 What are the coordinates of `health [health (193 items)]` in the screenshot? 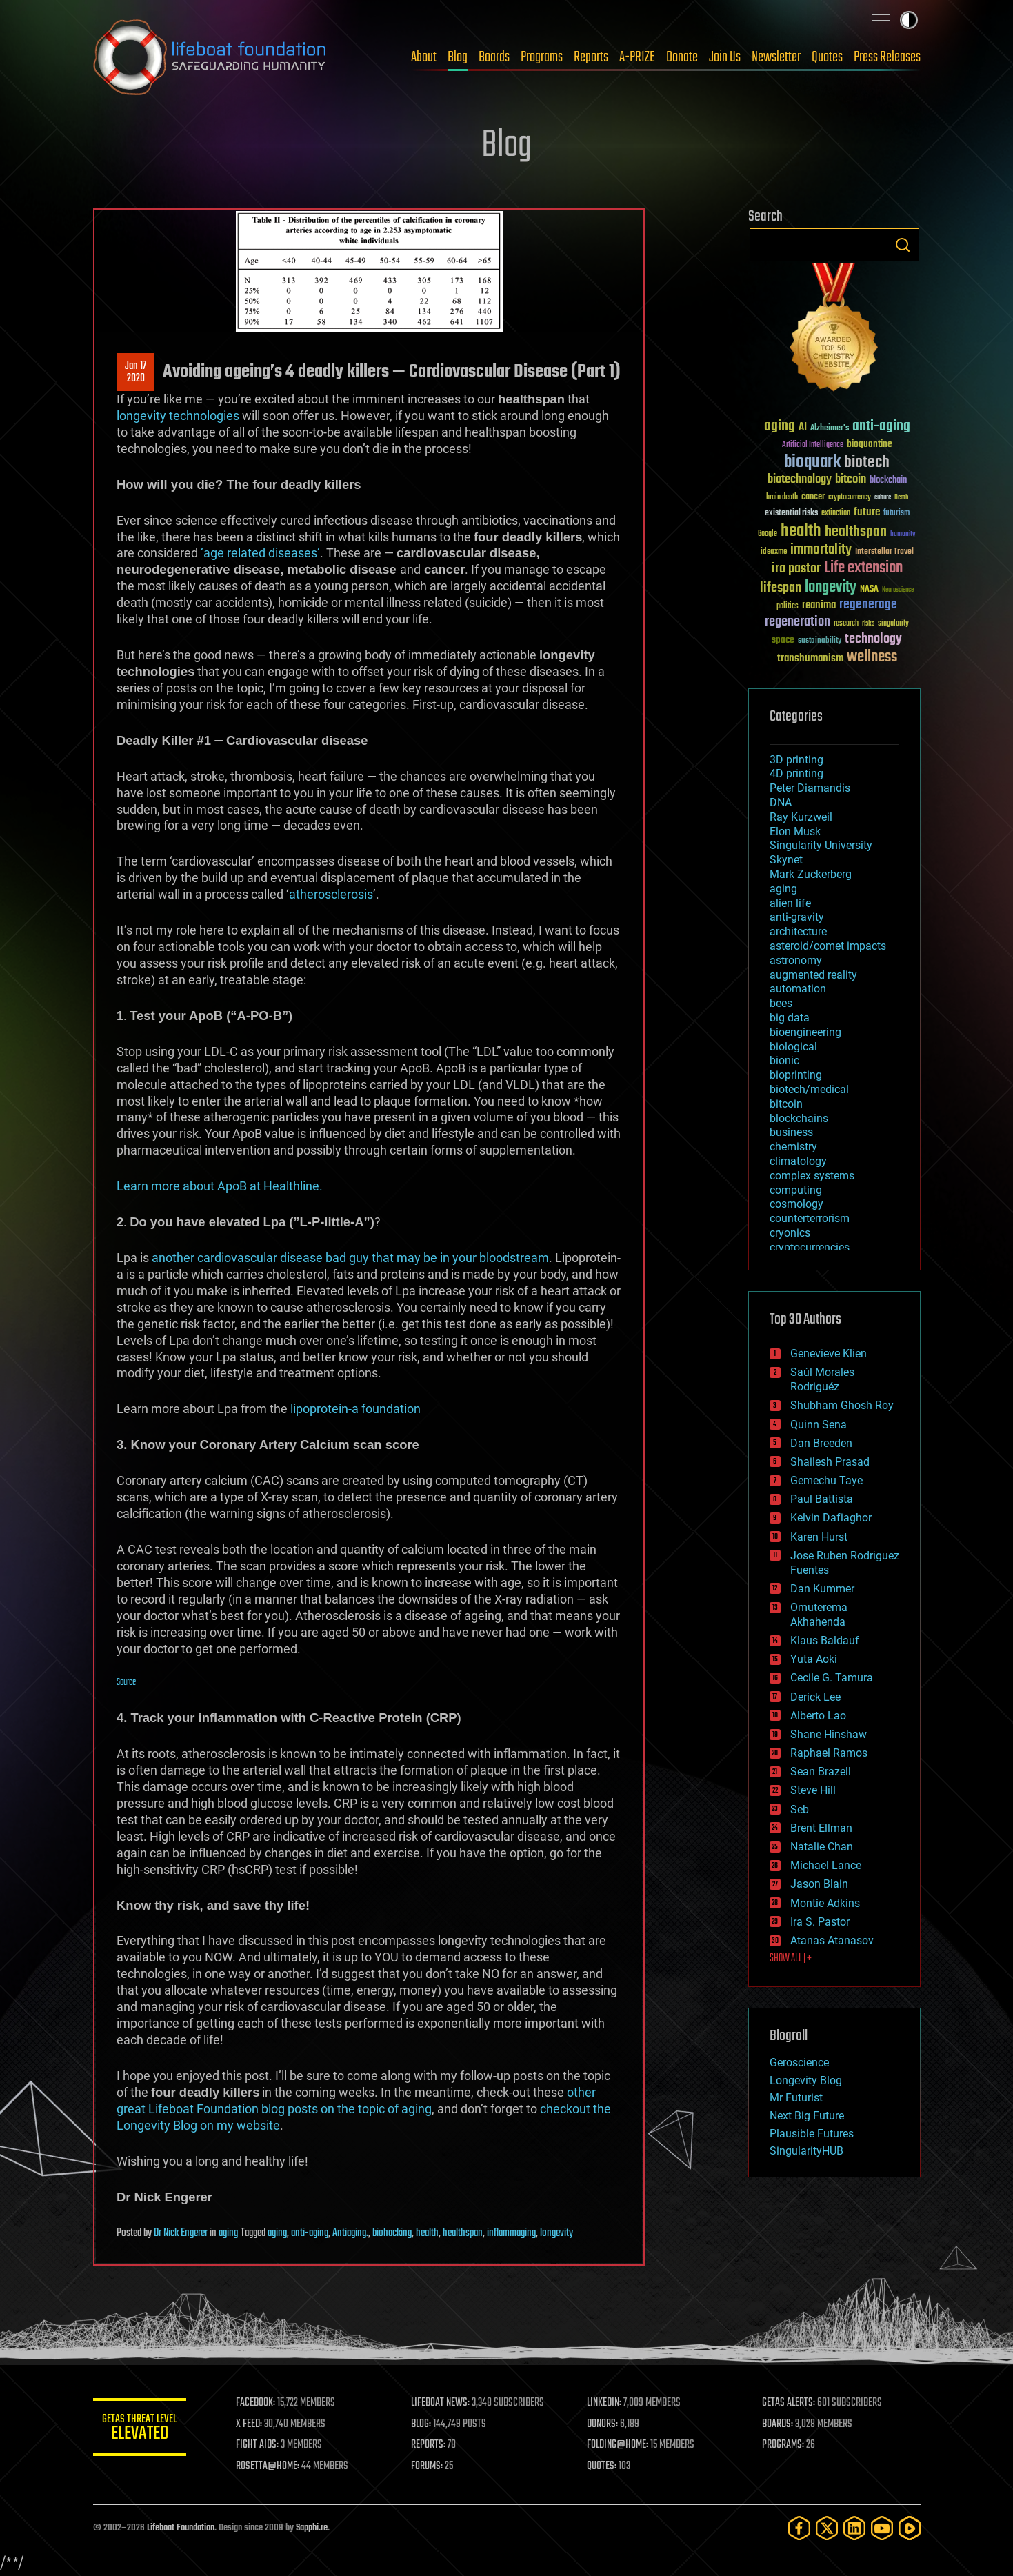 It's located at (801, 531).